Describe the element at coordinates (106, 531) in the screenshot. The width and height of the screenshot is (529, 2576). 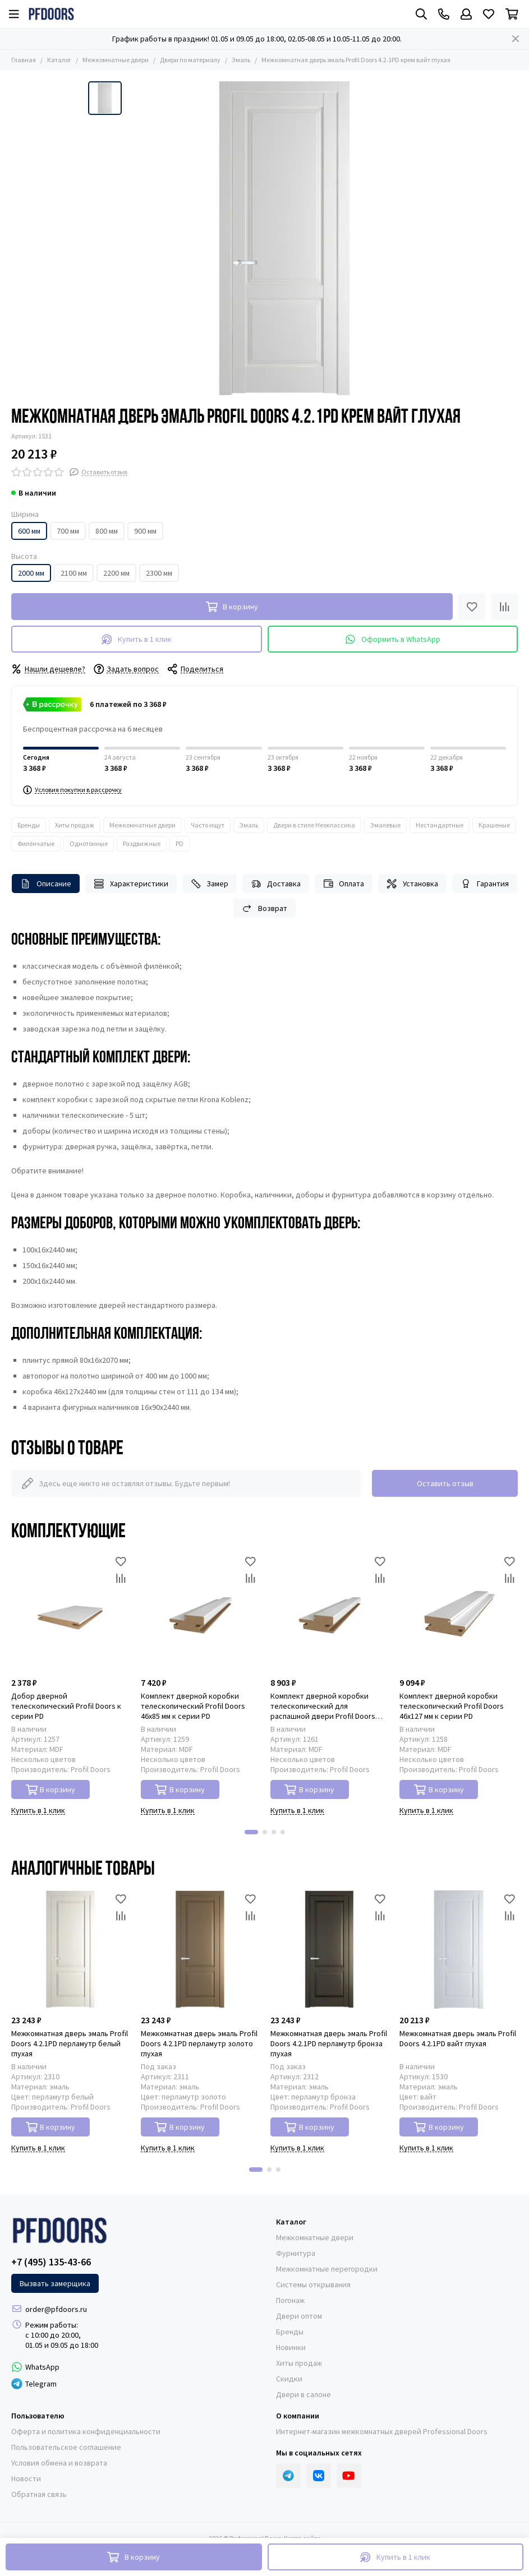
I see `800 мм` at that location.